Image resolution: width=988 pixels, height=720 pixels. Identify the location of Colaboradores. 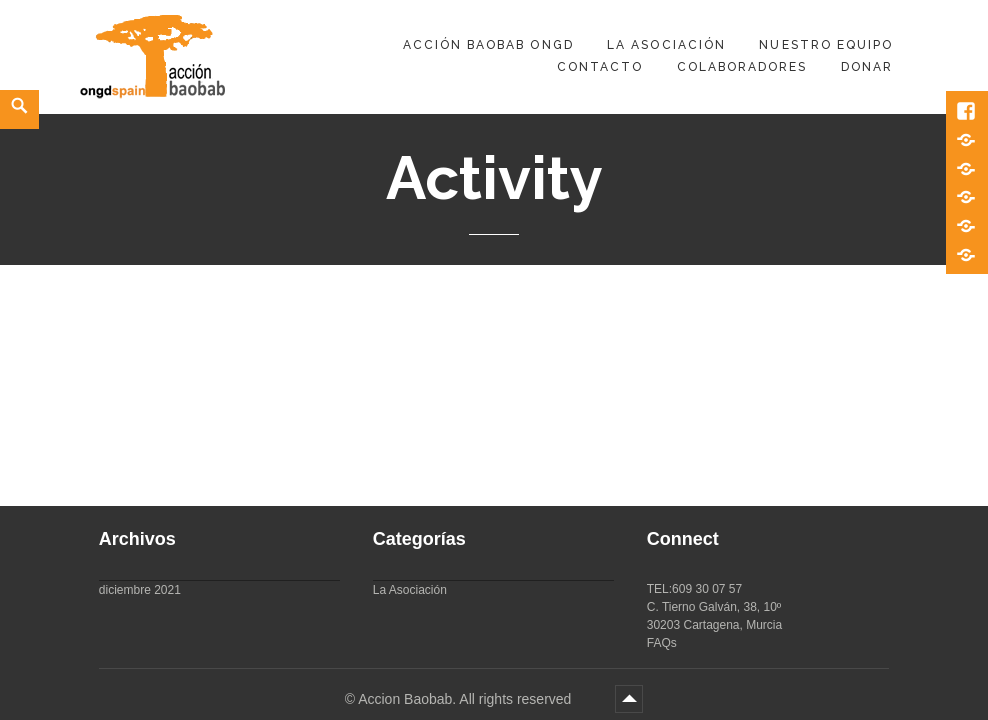
(742, 67).